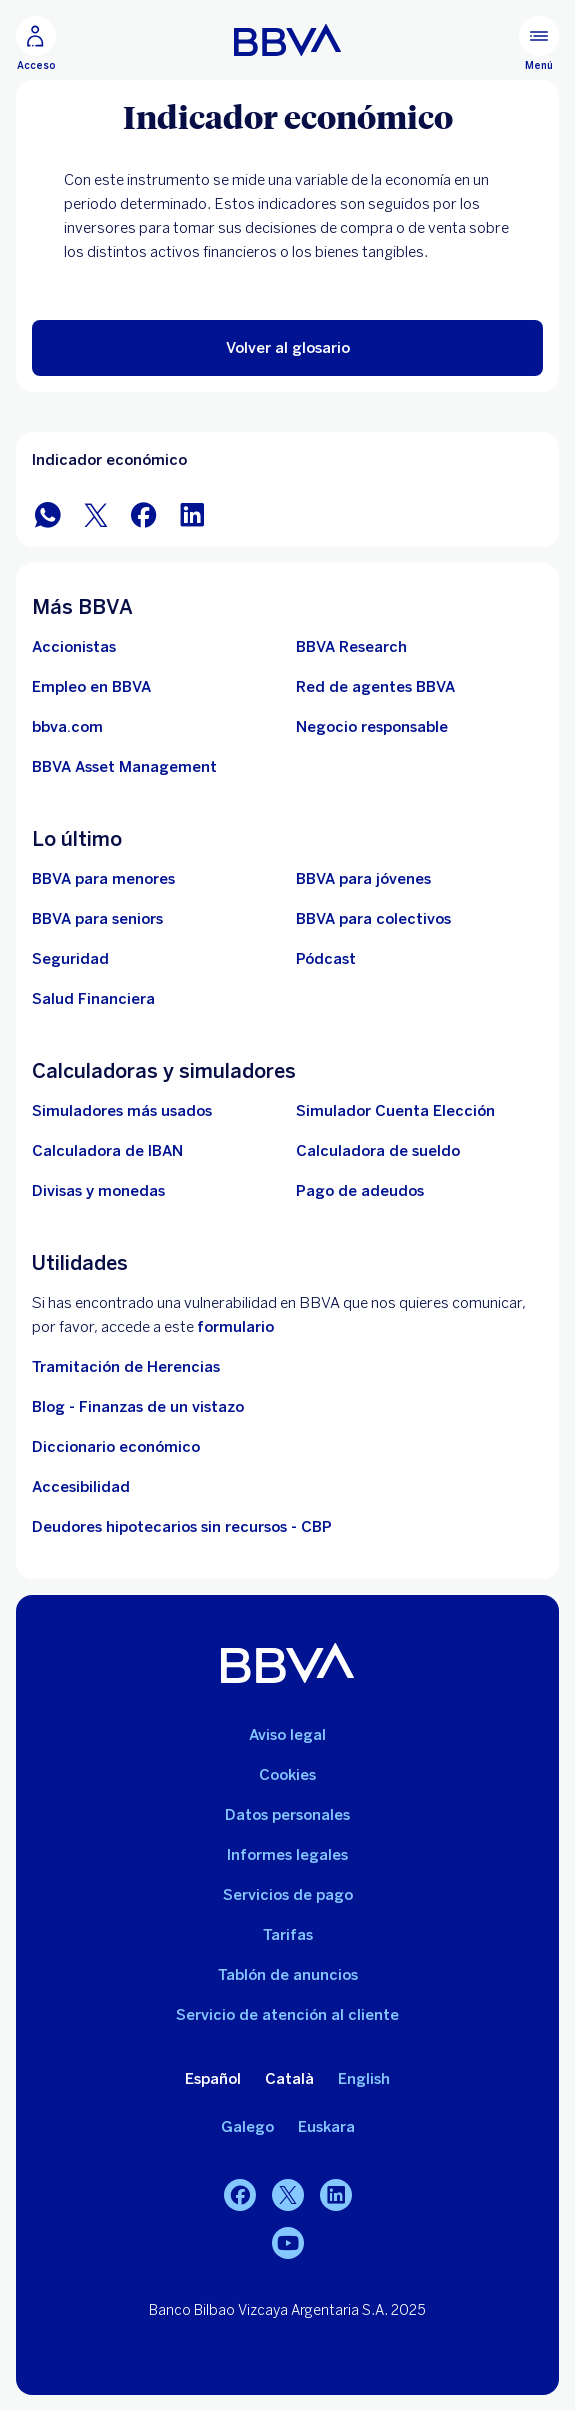 This screenshot has width=575, height=2411. I want to click on [BBVA para Personas], so click(287, 40).